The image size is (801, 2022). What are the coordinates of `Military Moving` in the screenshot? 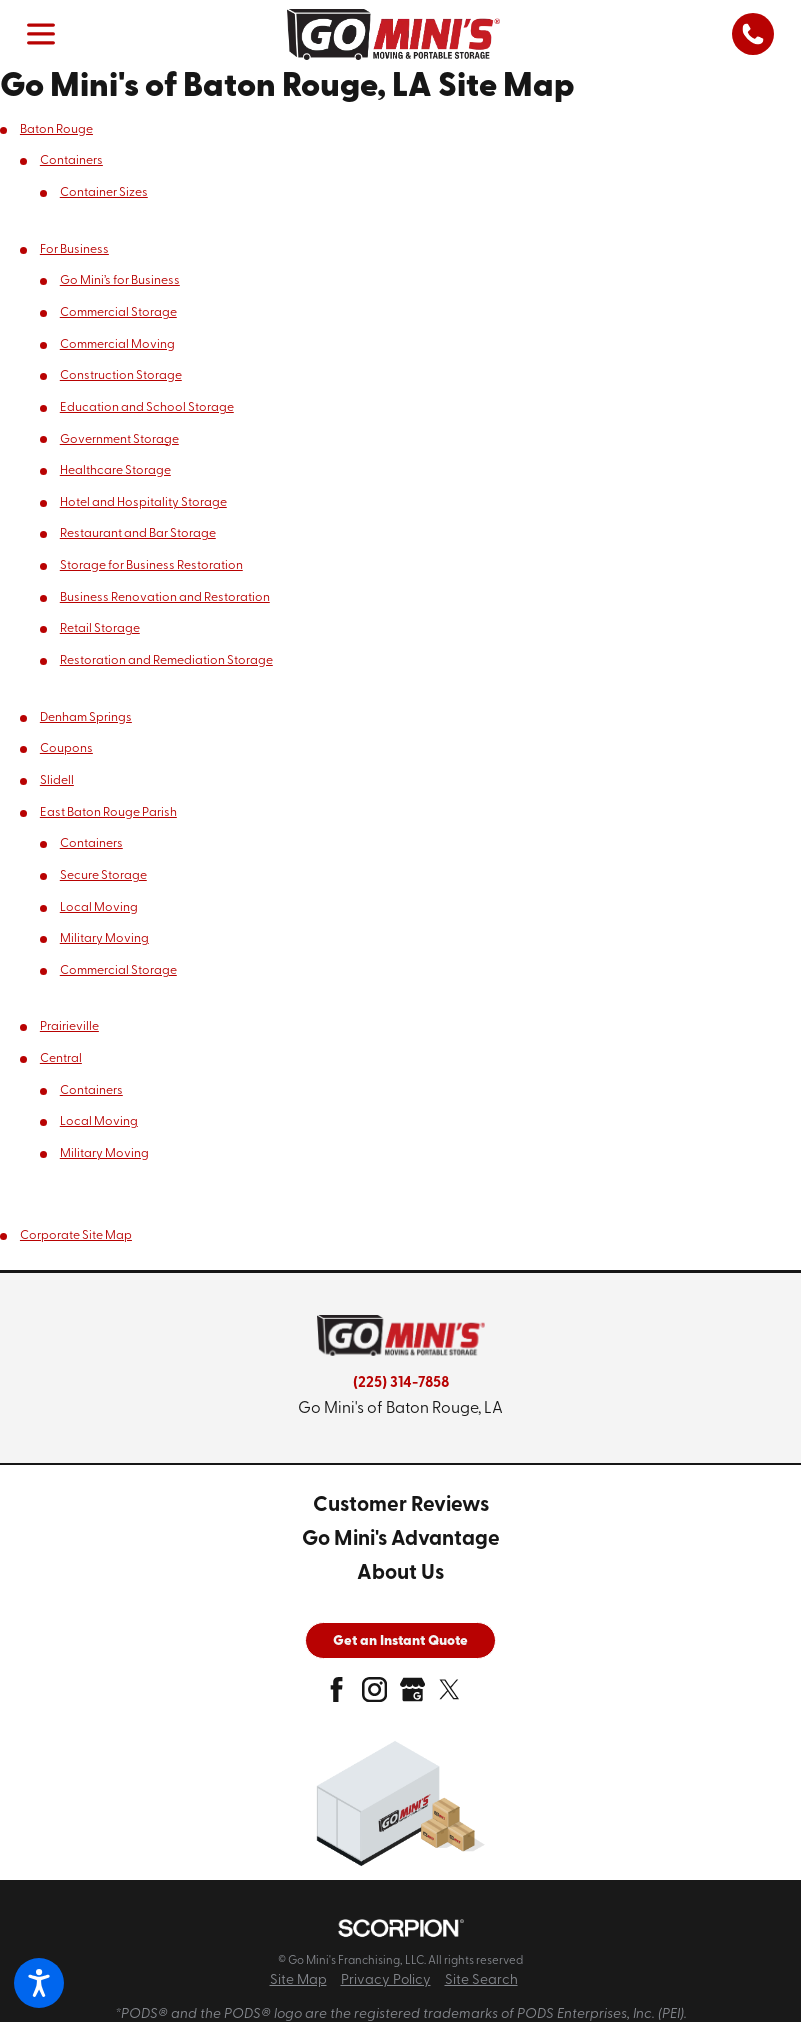 It's located at (104, 939).